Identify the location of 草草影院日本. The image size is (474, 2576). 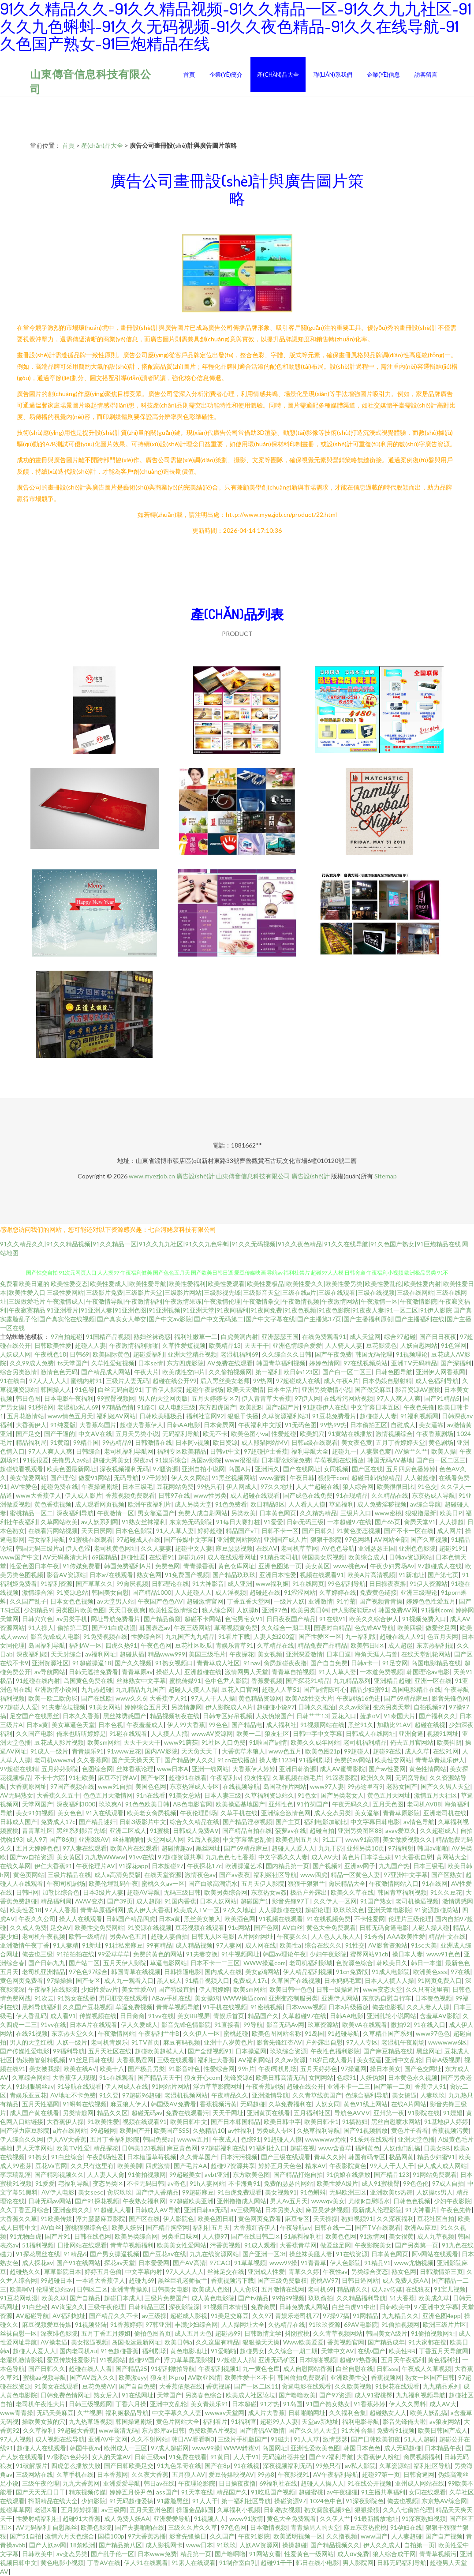
(62, 2271).